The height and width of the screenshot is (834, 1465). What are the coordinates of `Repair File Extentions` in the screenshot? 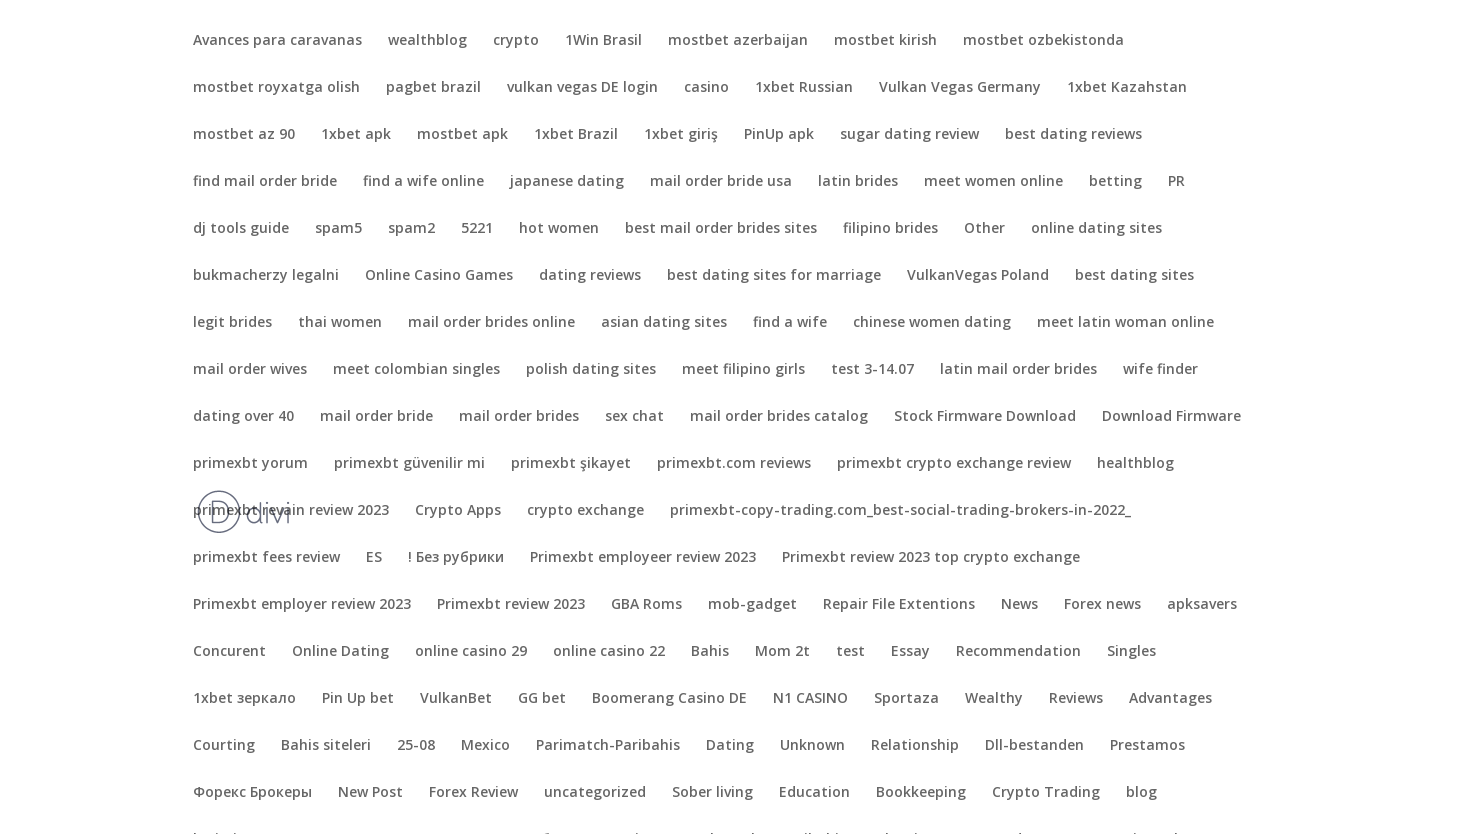 It's located at (899, 605).